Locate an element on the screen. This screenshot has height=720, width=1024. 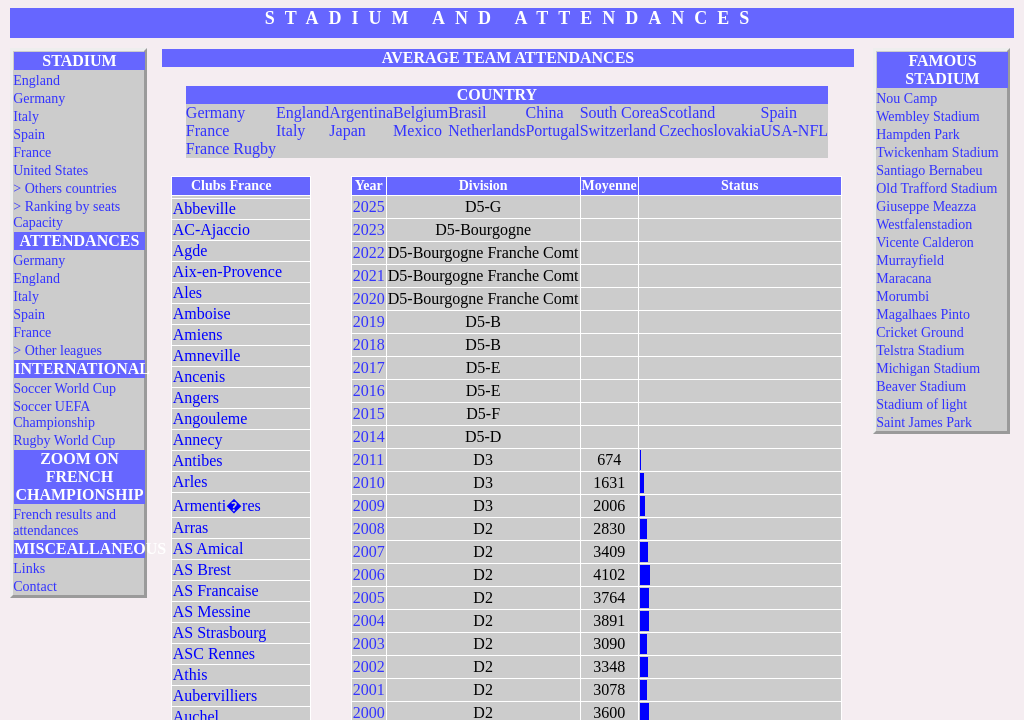
Stadium of light is located at coordinates (921, 404).